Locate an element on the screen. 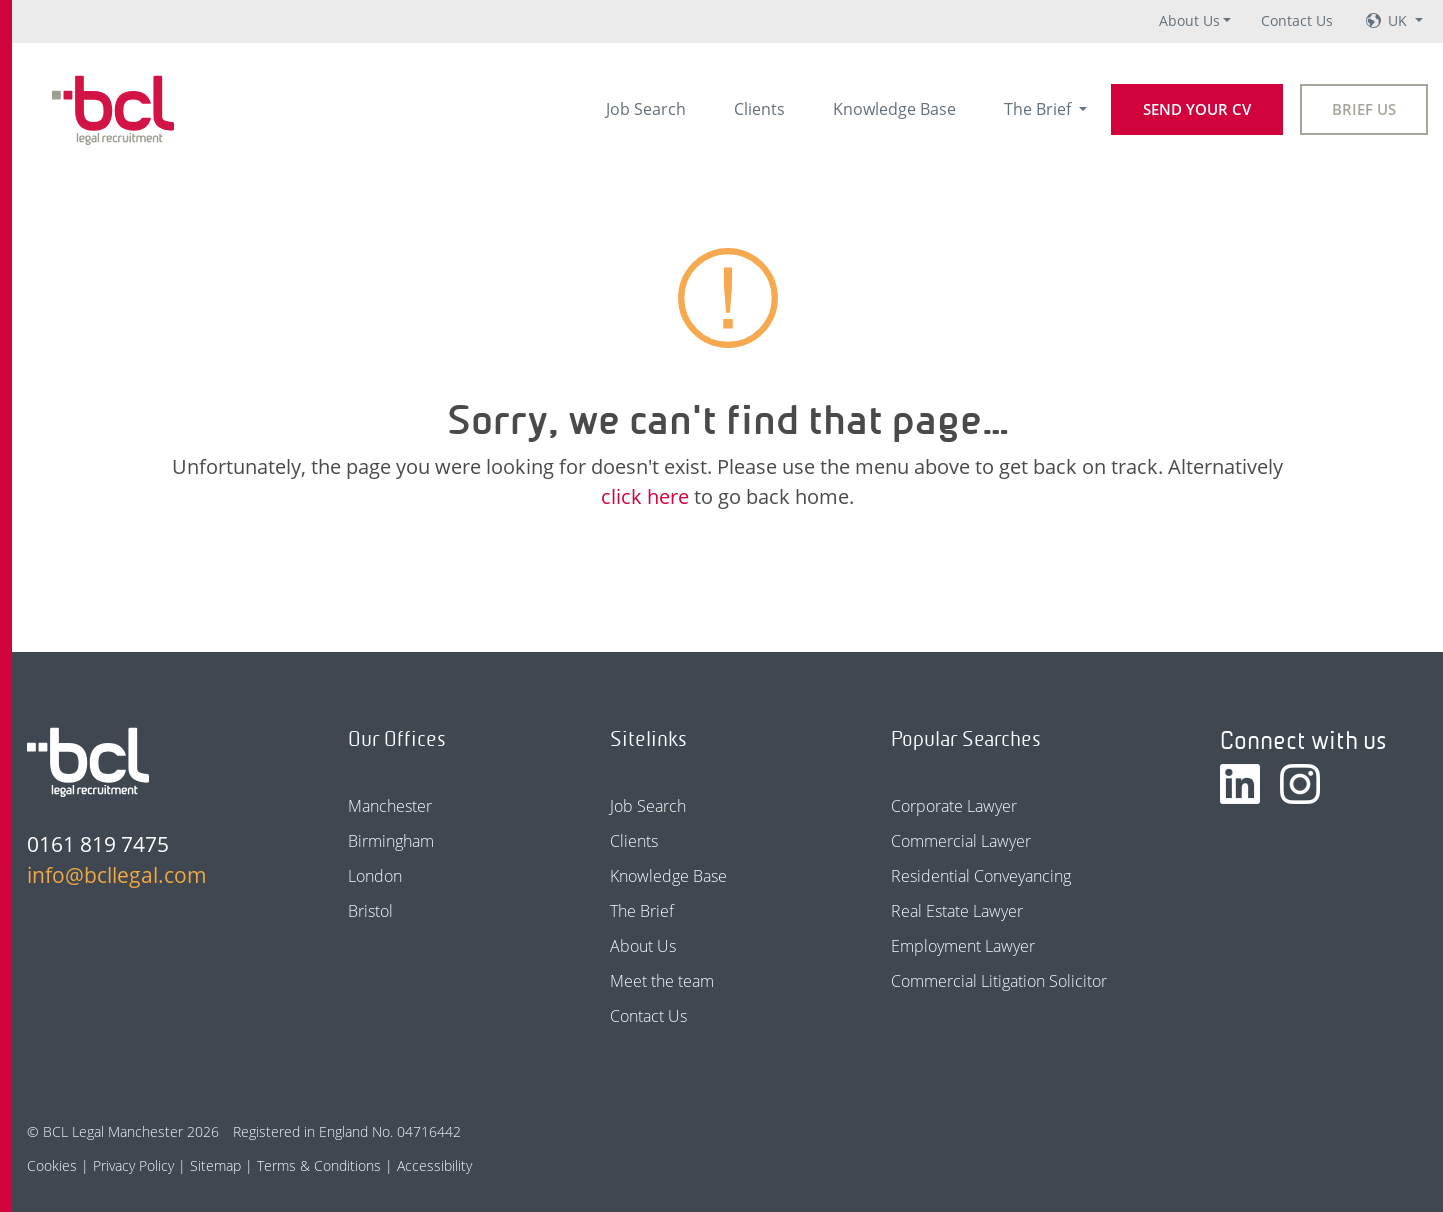 This screenshot has width=1443, height=1212. Brief Us is located at coordinates (1364, 109).